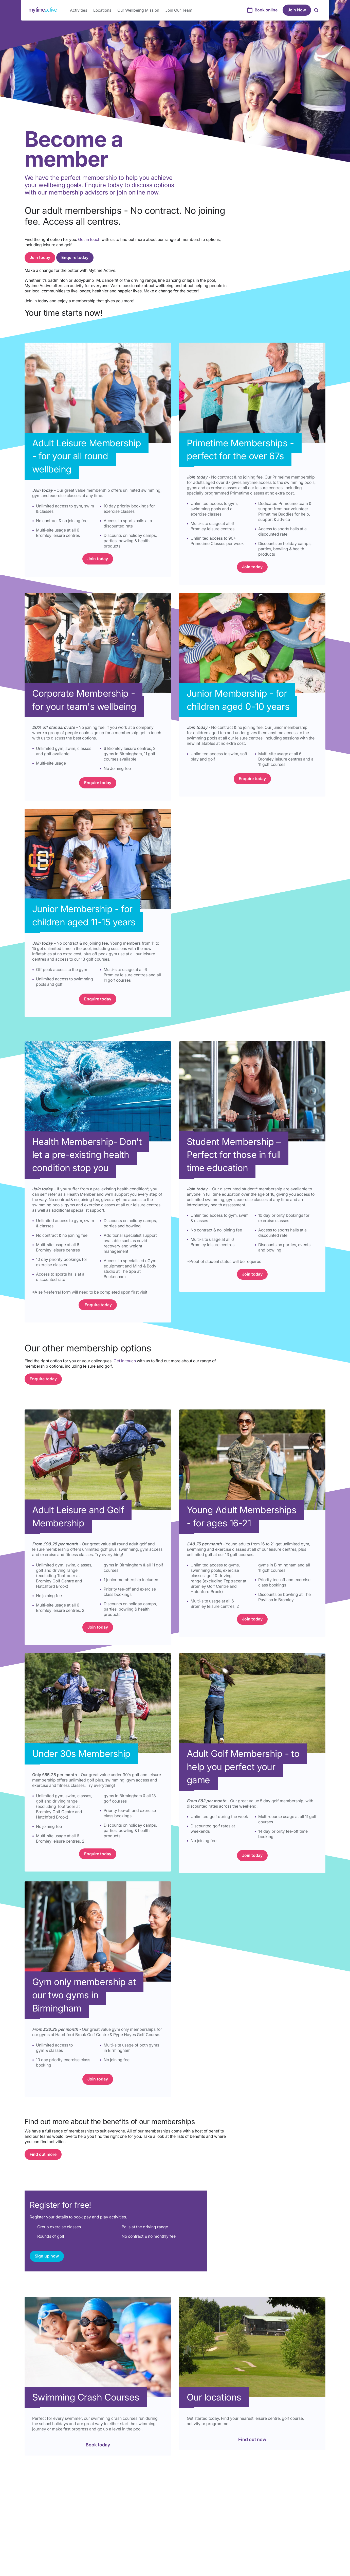 Image resolution: width=350 pixels, height=2576 pixels. Describe the element at coordinates (98, 2444) in the screenshot. I see `Book today` at that location.